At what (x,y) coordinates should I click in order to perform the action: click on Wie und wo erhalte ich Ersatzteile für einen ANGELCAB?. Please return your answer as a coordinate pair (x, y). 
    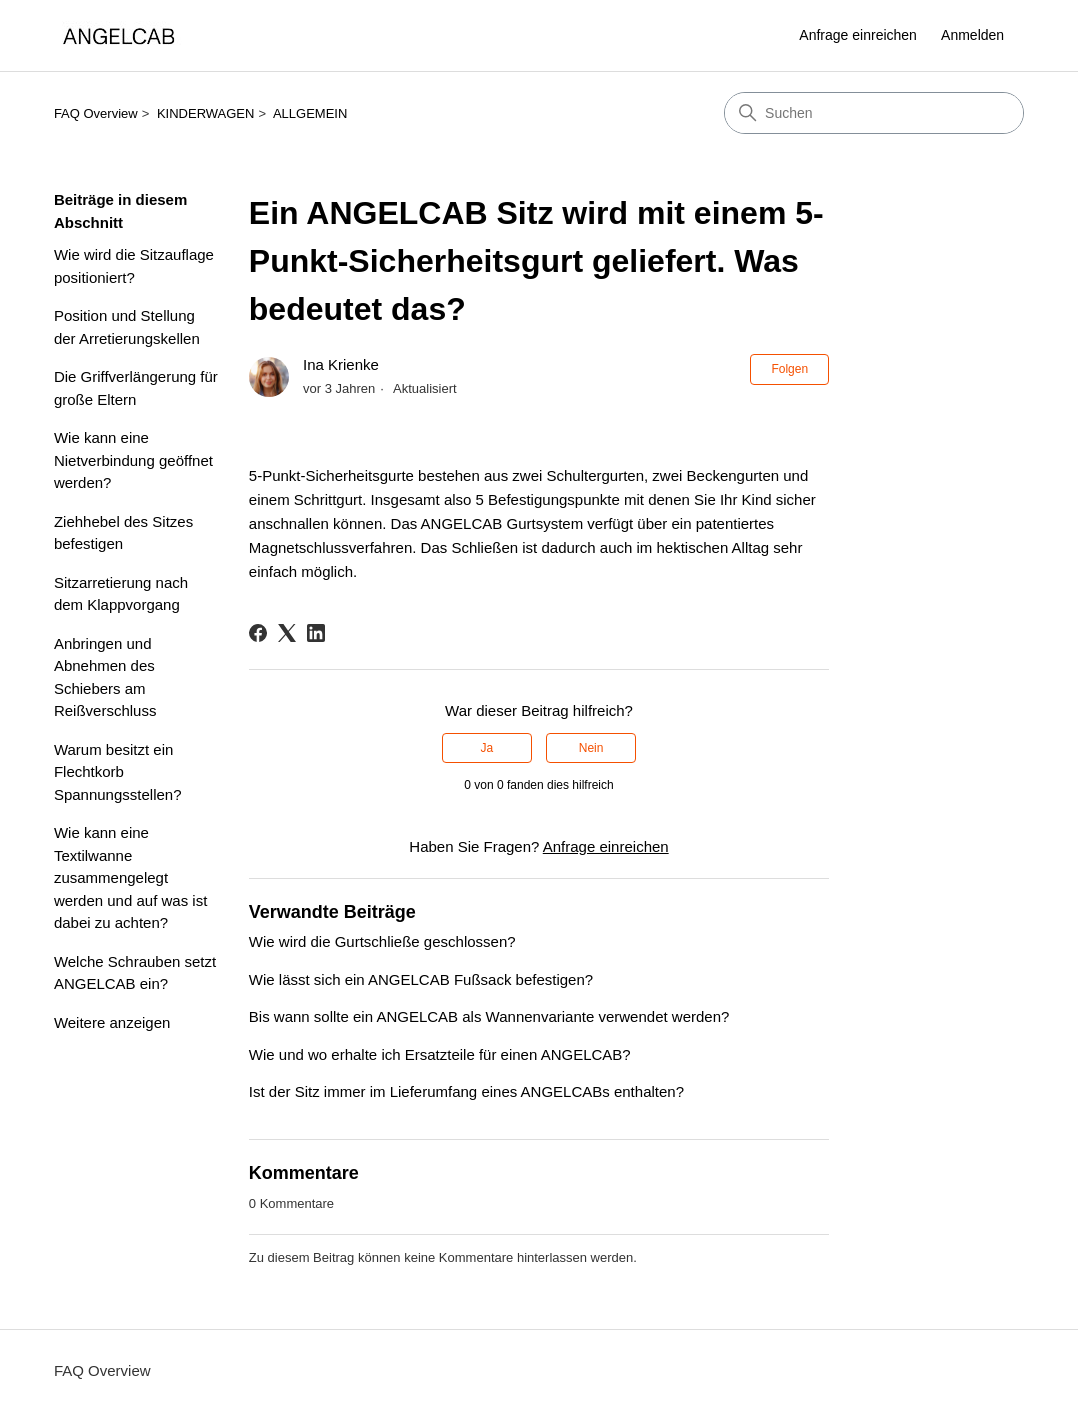
    Looking at the image, I should click on (440, 1054).